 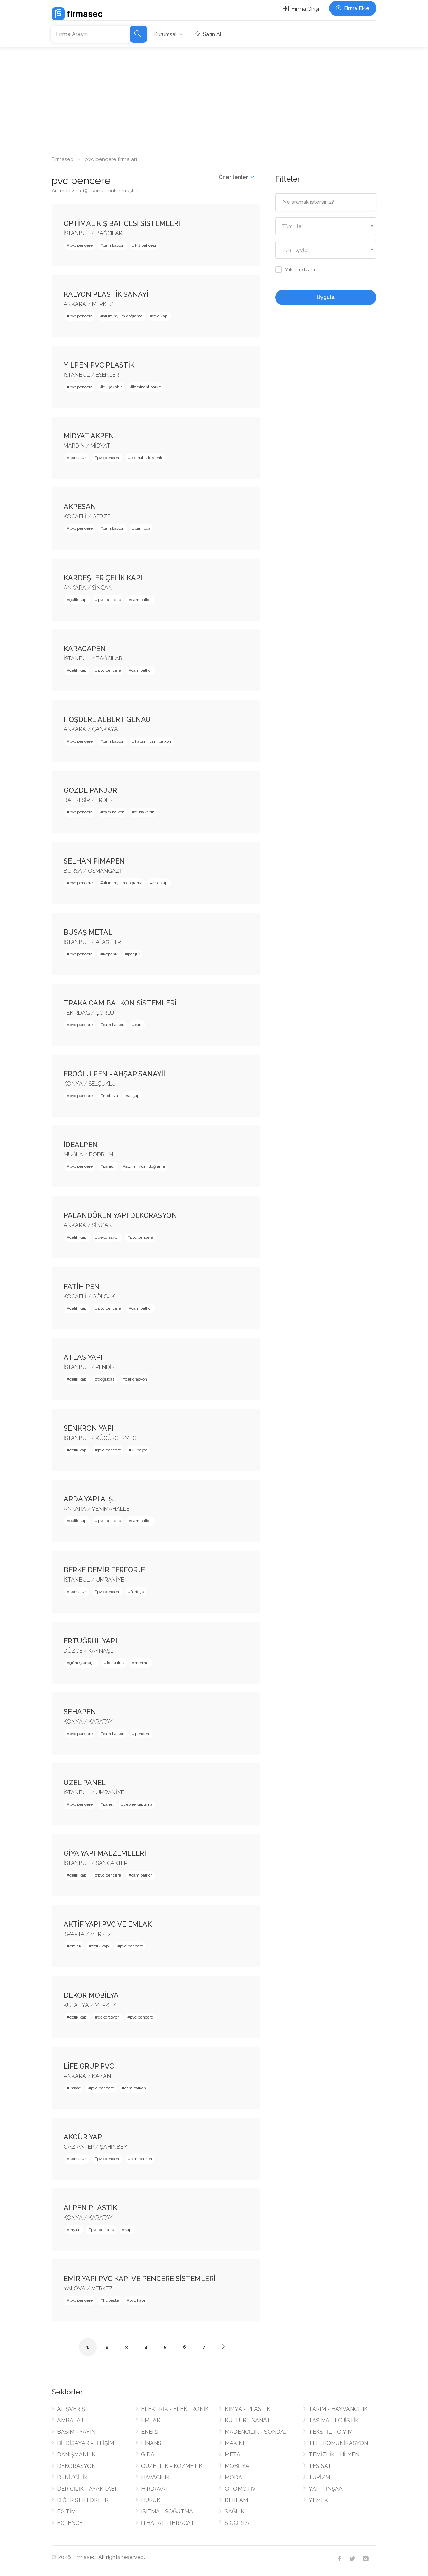 What do you see at coordinates (353, 8) in the screenshot?
I see `Firma Ekle` at bounding box center [353, 8].